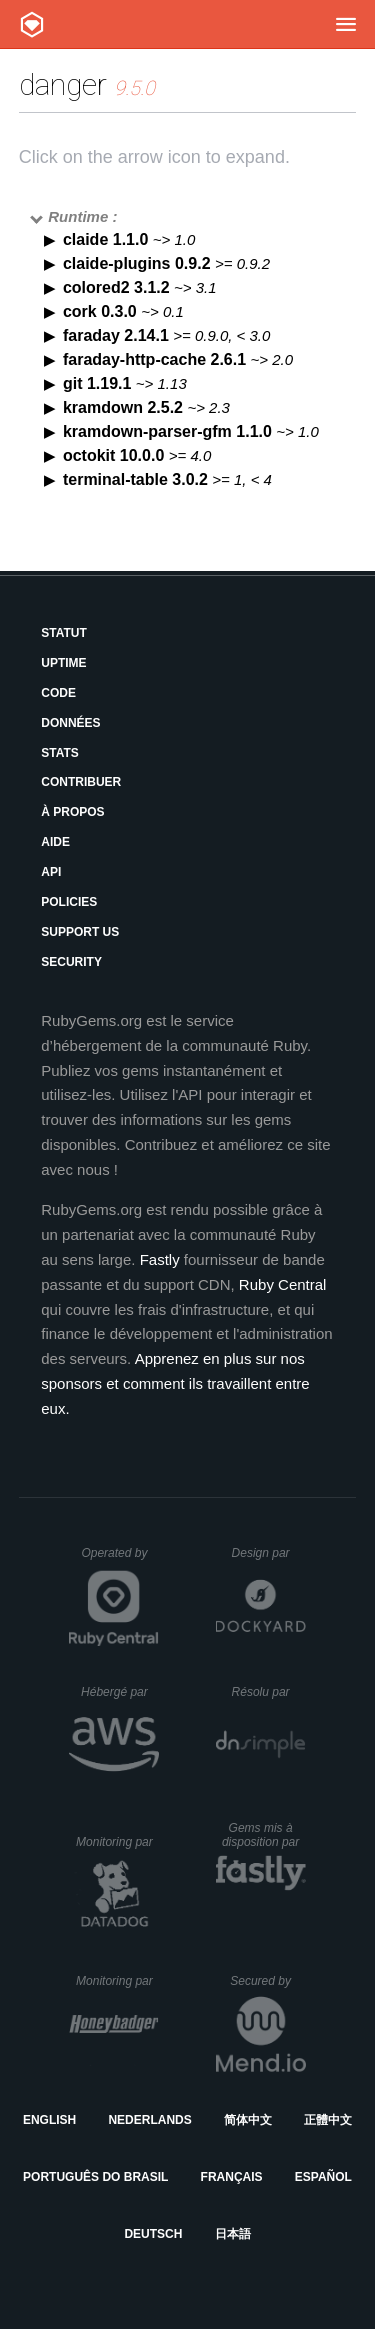  I want to click on Secured by, so click(267, 1981).